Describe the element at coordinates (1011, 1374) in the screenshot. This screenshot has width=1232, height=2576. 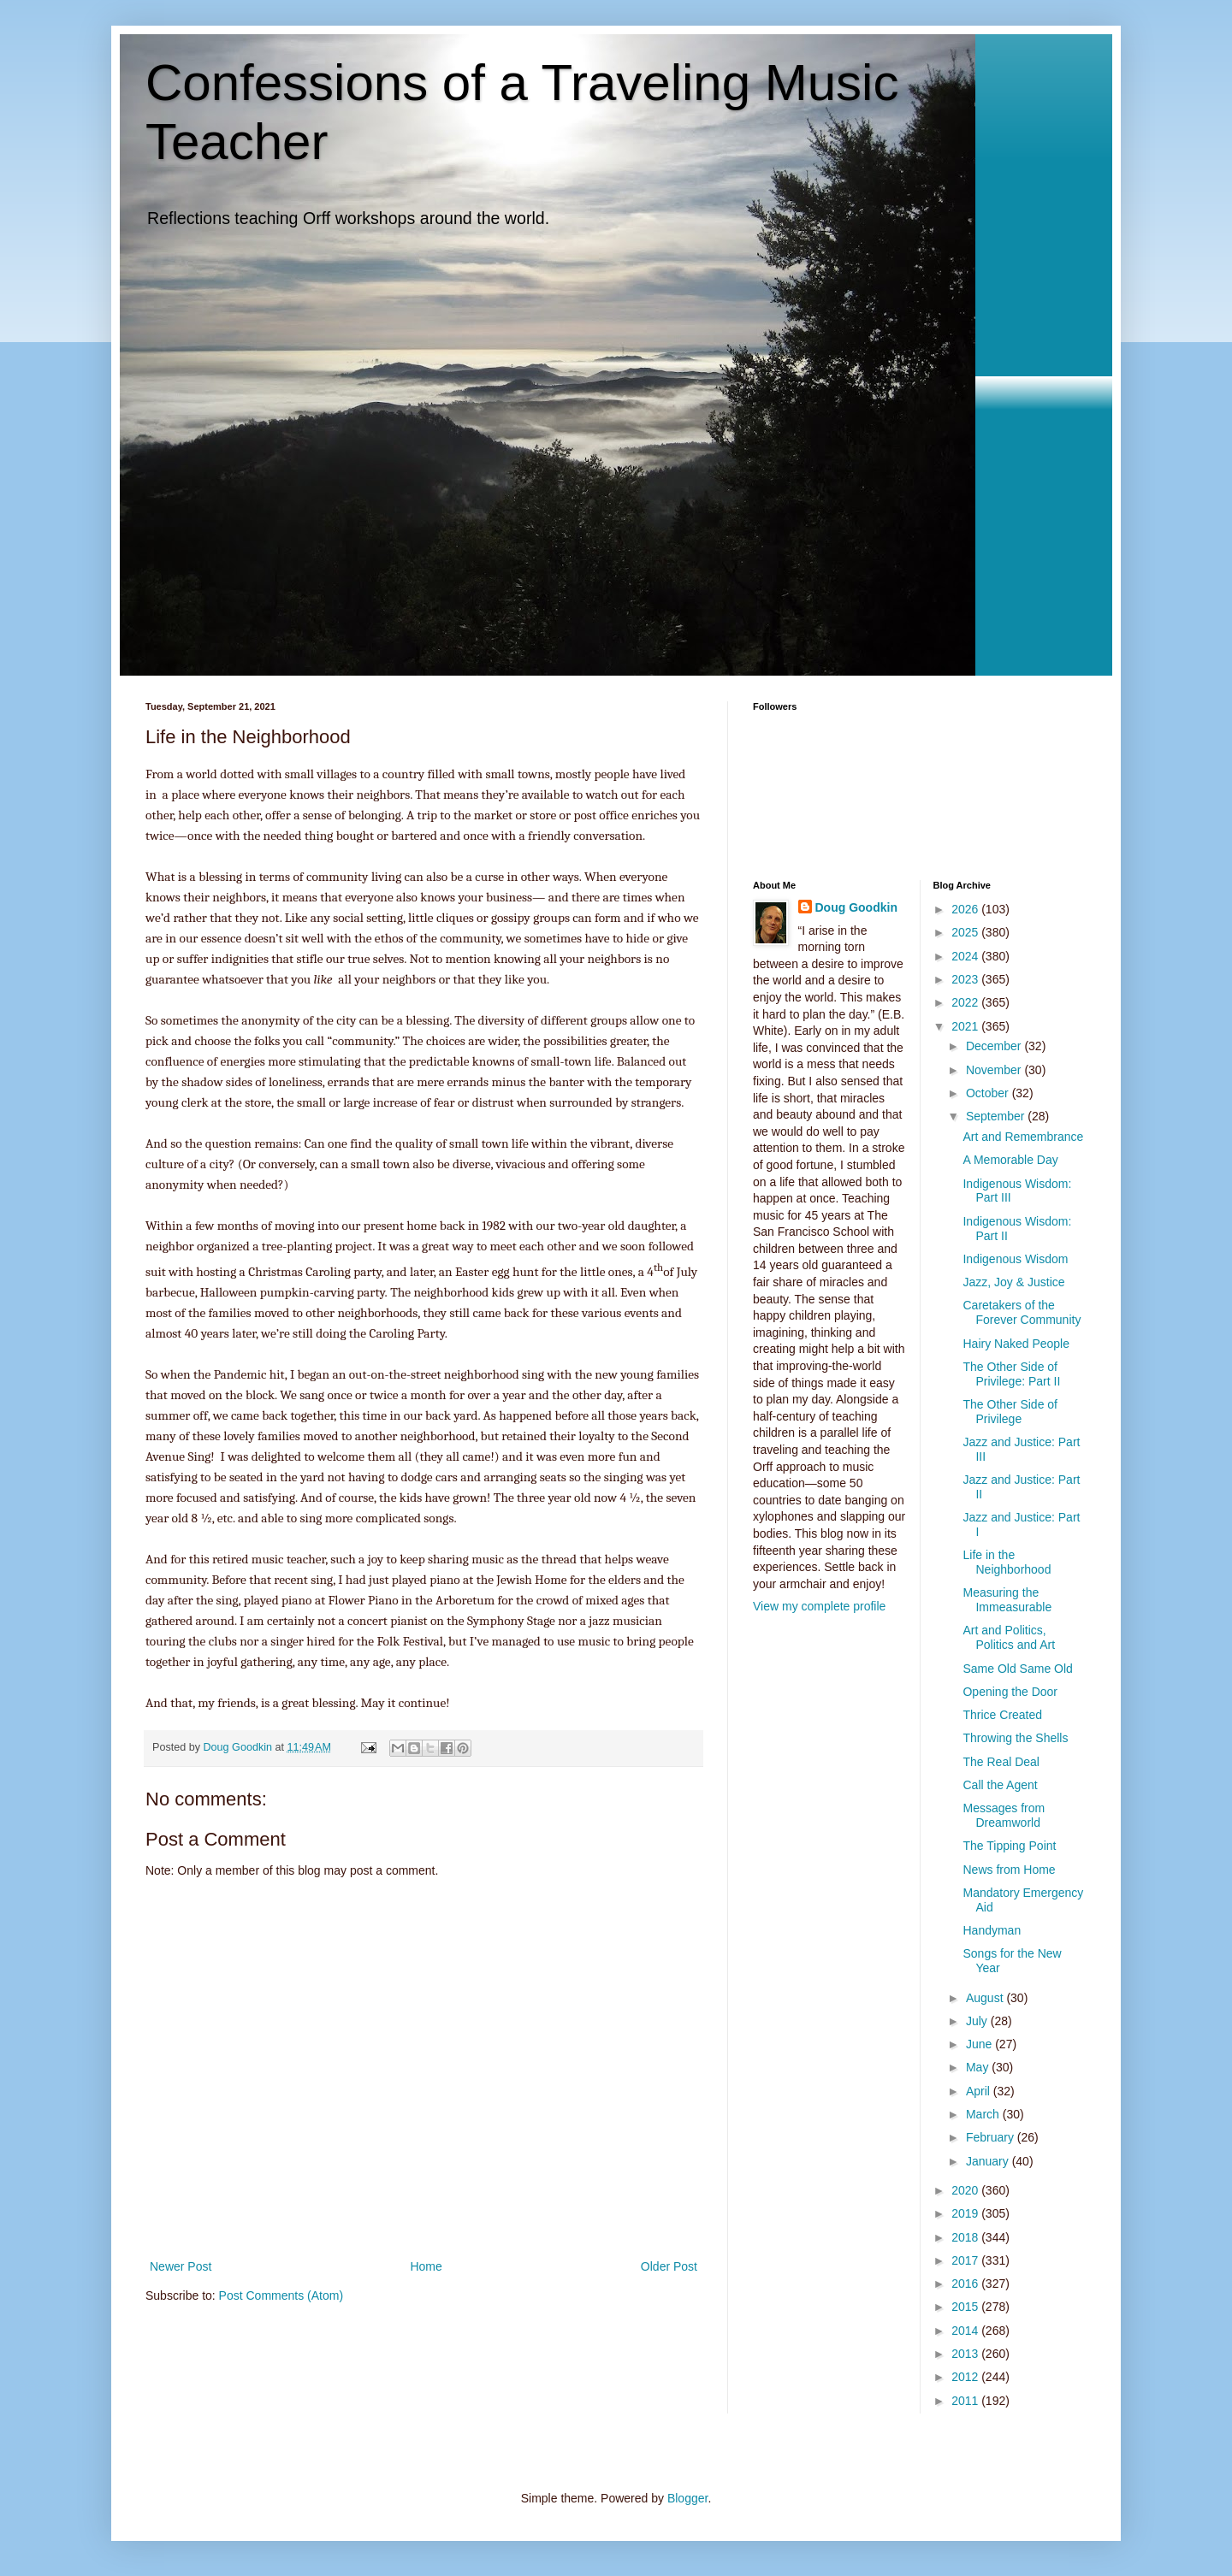
I see `The Other Side of Privilege: Part II` at that location.